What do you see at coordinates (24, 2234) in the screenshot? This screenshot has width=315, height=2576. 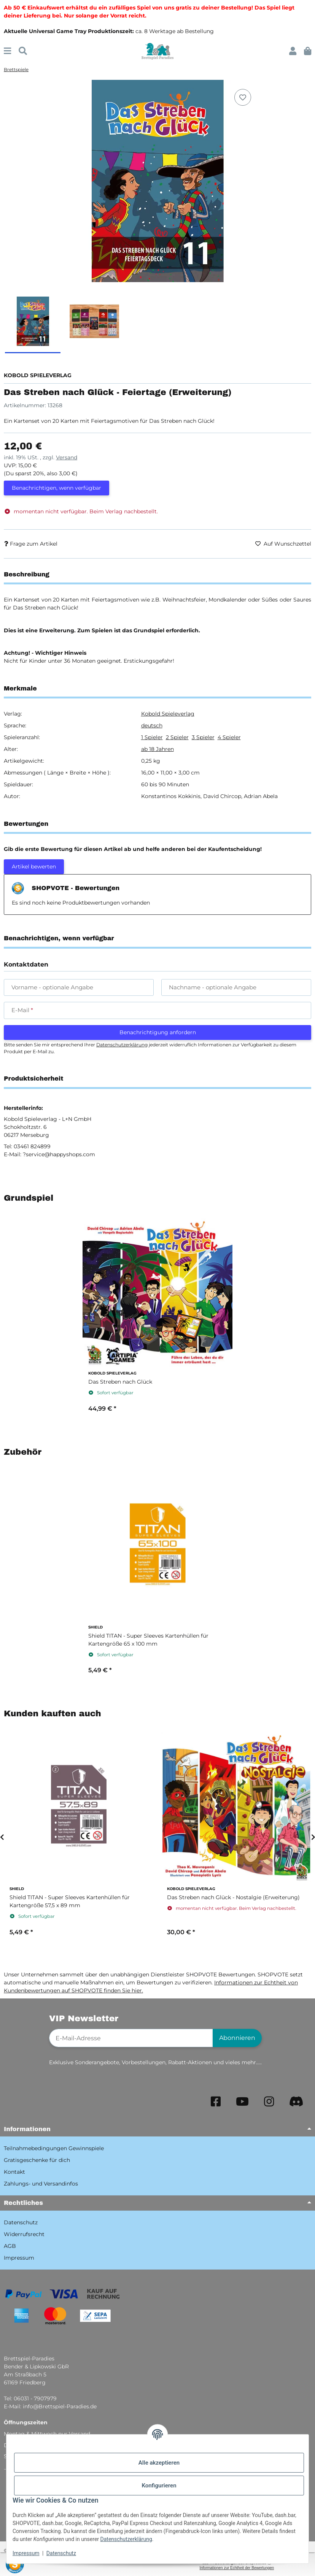 I see `Widerrufsrecht` at bounding box center [24, 2234].